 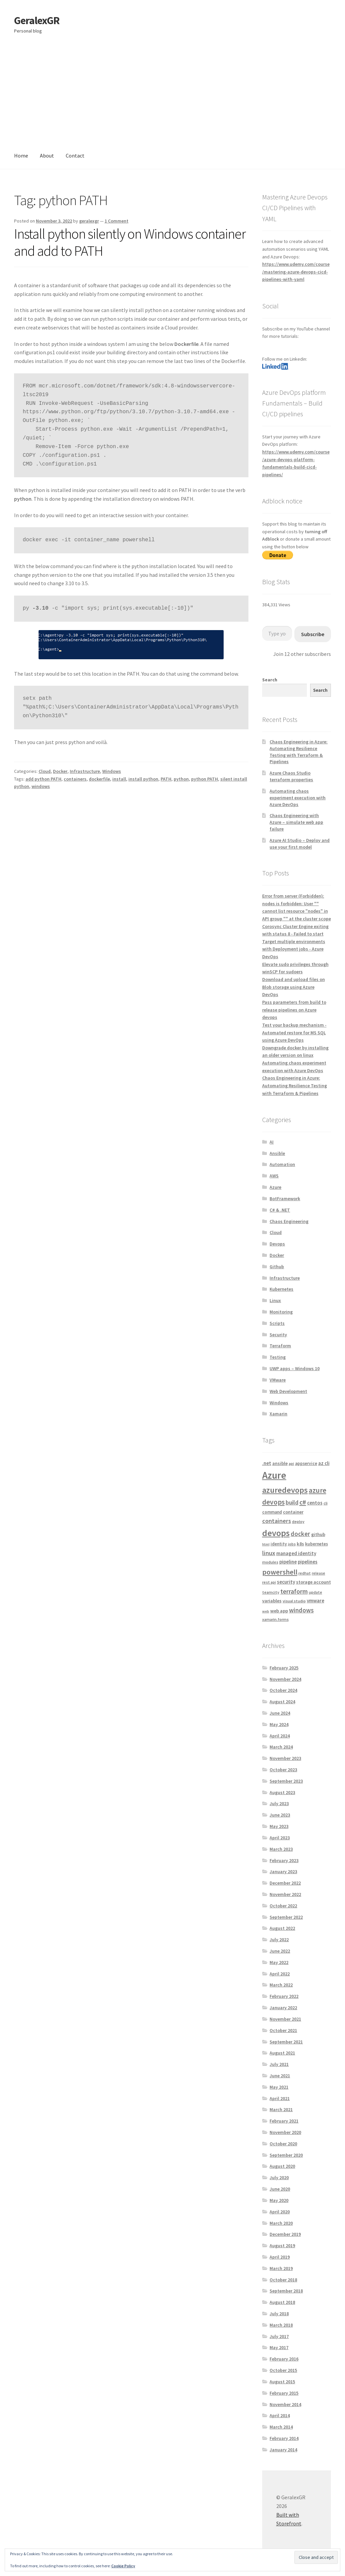 I want to click on rest api [rest api (4 items)], so click(x=269, y=1582).